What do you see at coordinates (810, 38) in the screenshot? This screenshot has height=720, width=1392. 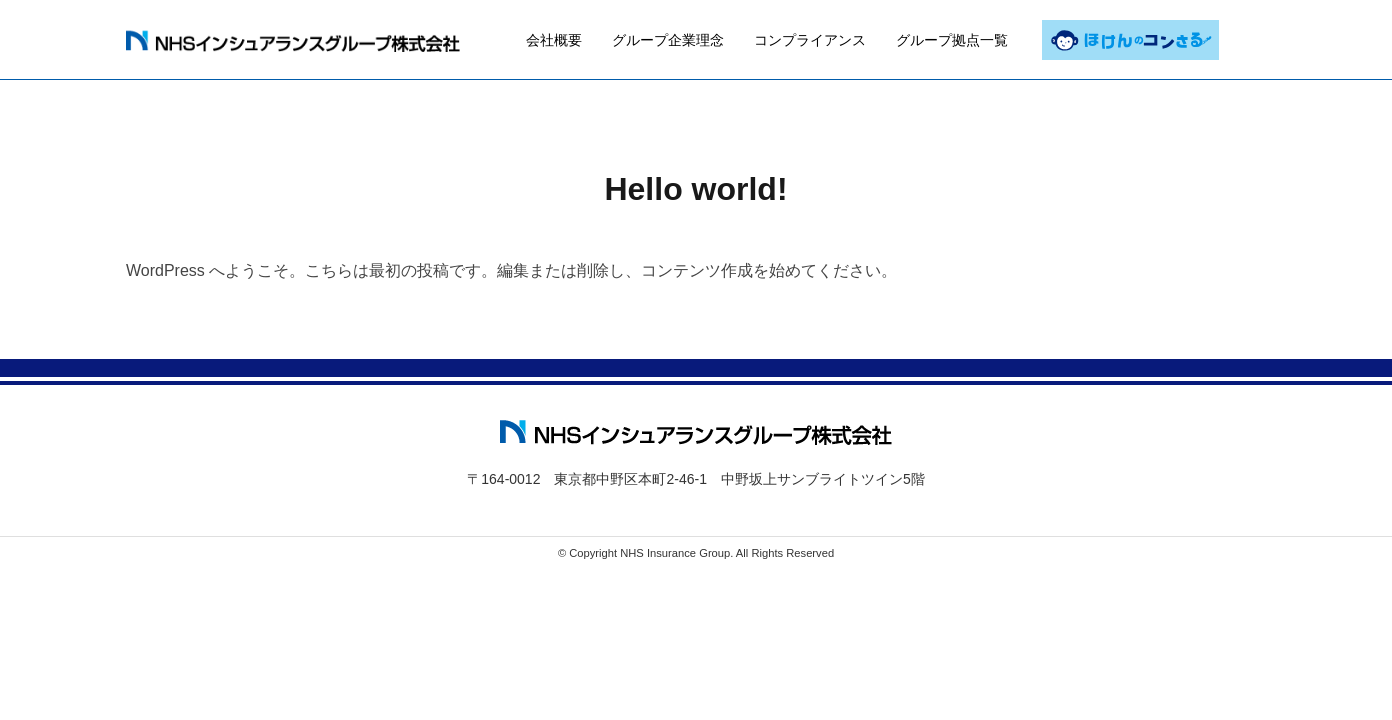 I see `コンプライアンス` at bounding box center [810, 38].